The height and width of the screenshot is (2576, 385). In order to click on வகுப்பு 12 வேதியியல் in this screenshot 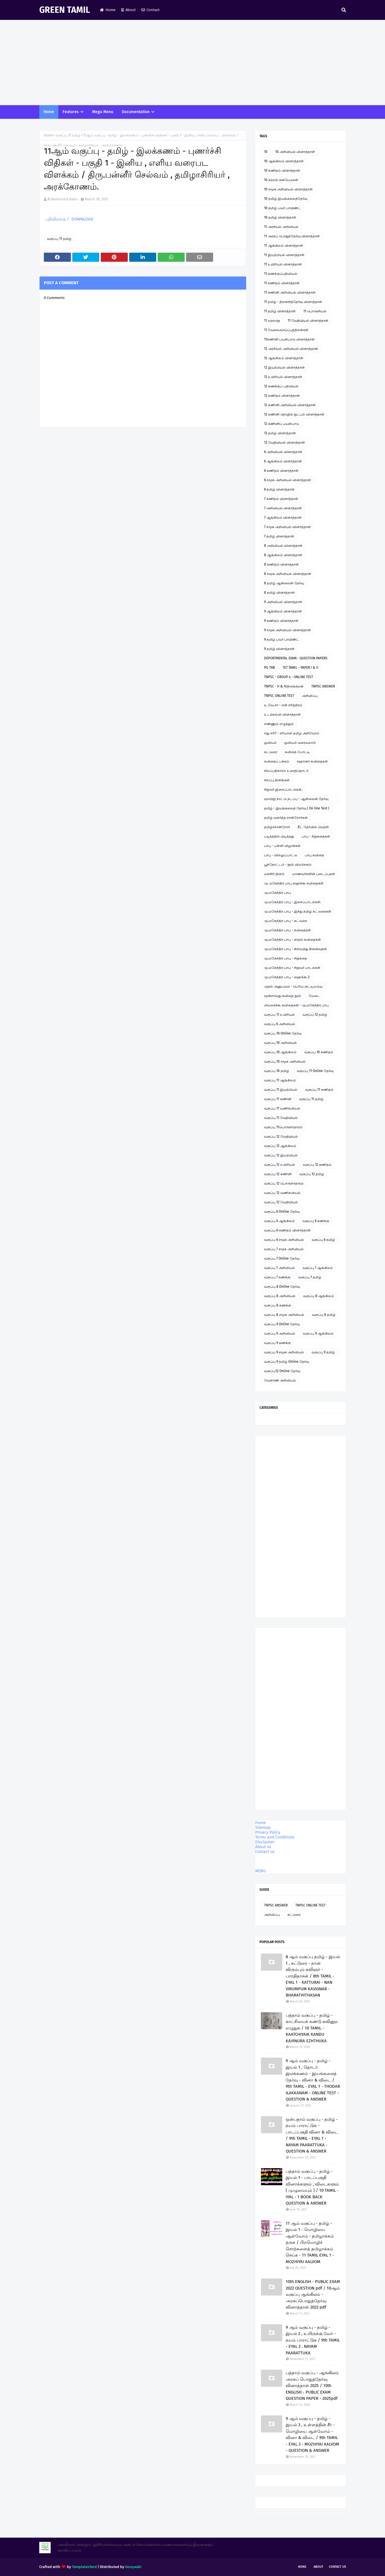, I will do `click(281, 1137)`.